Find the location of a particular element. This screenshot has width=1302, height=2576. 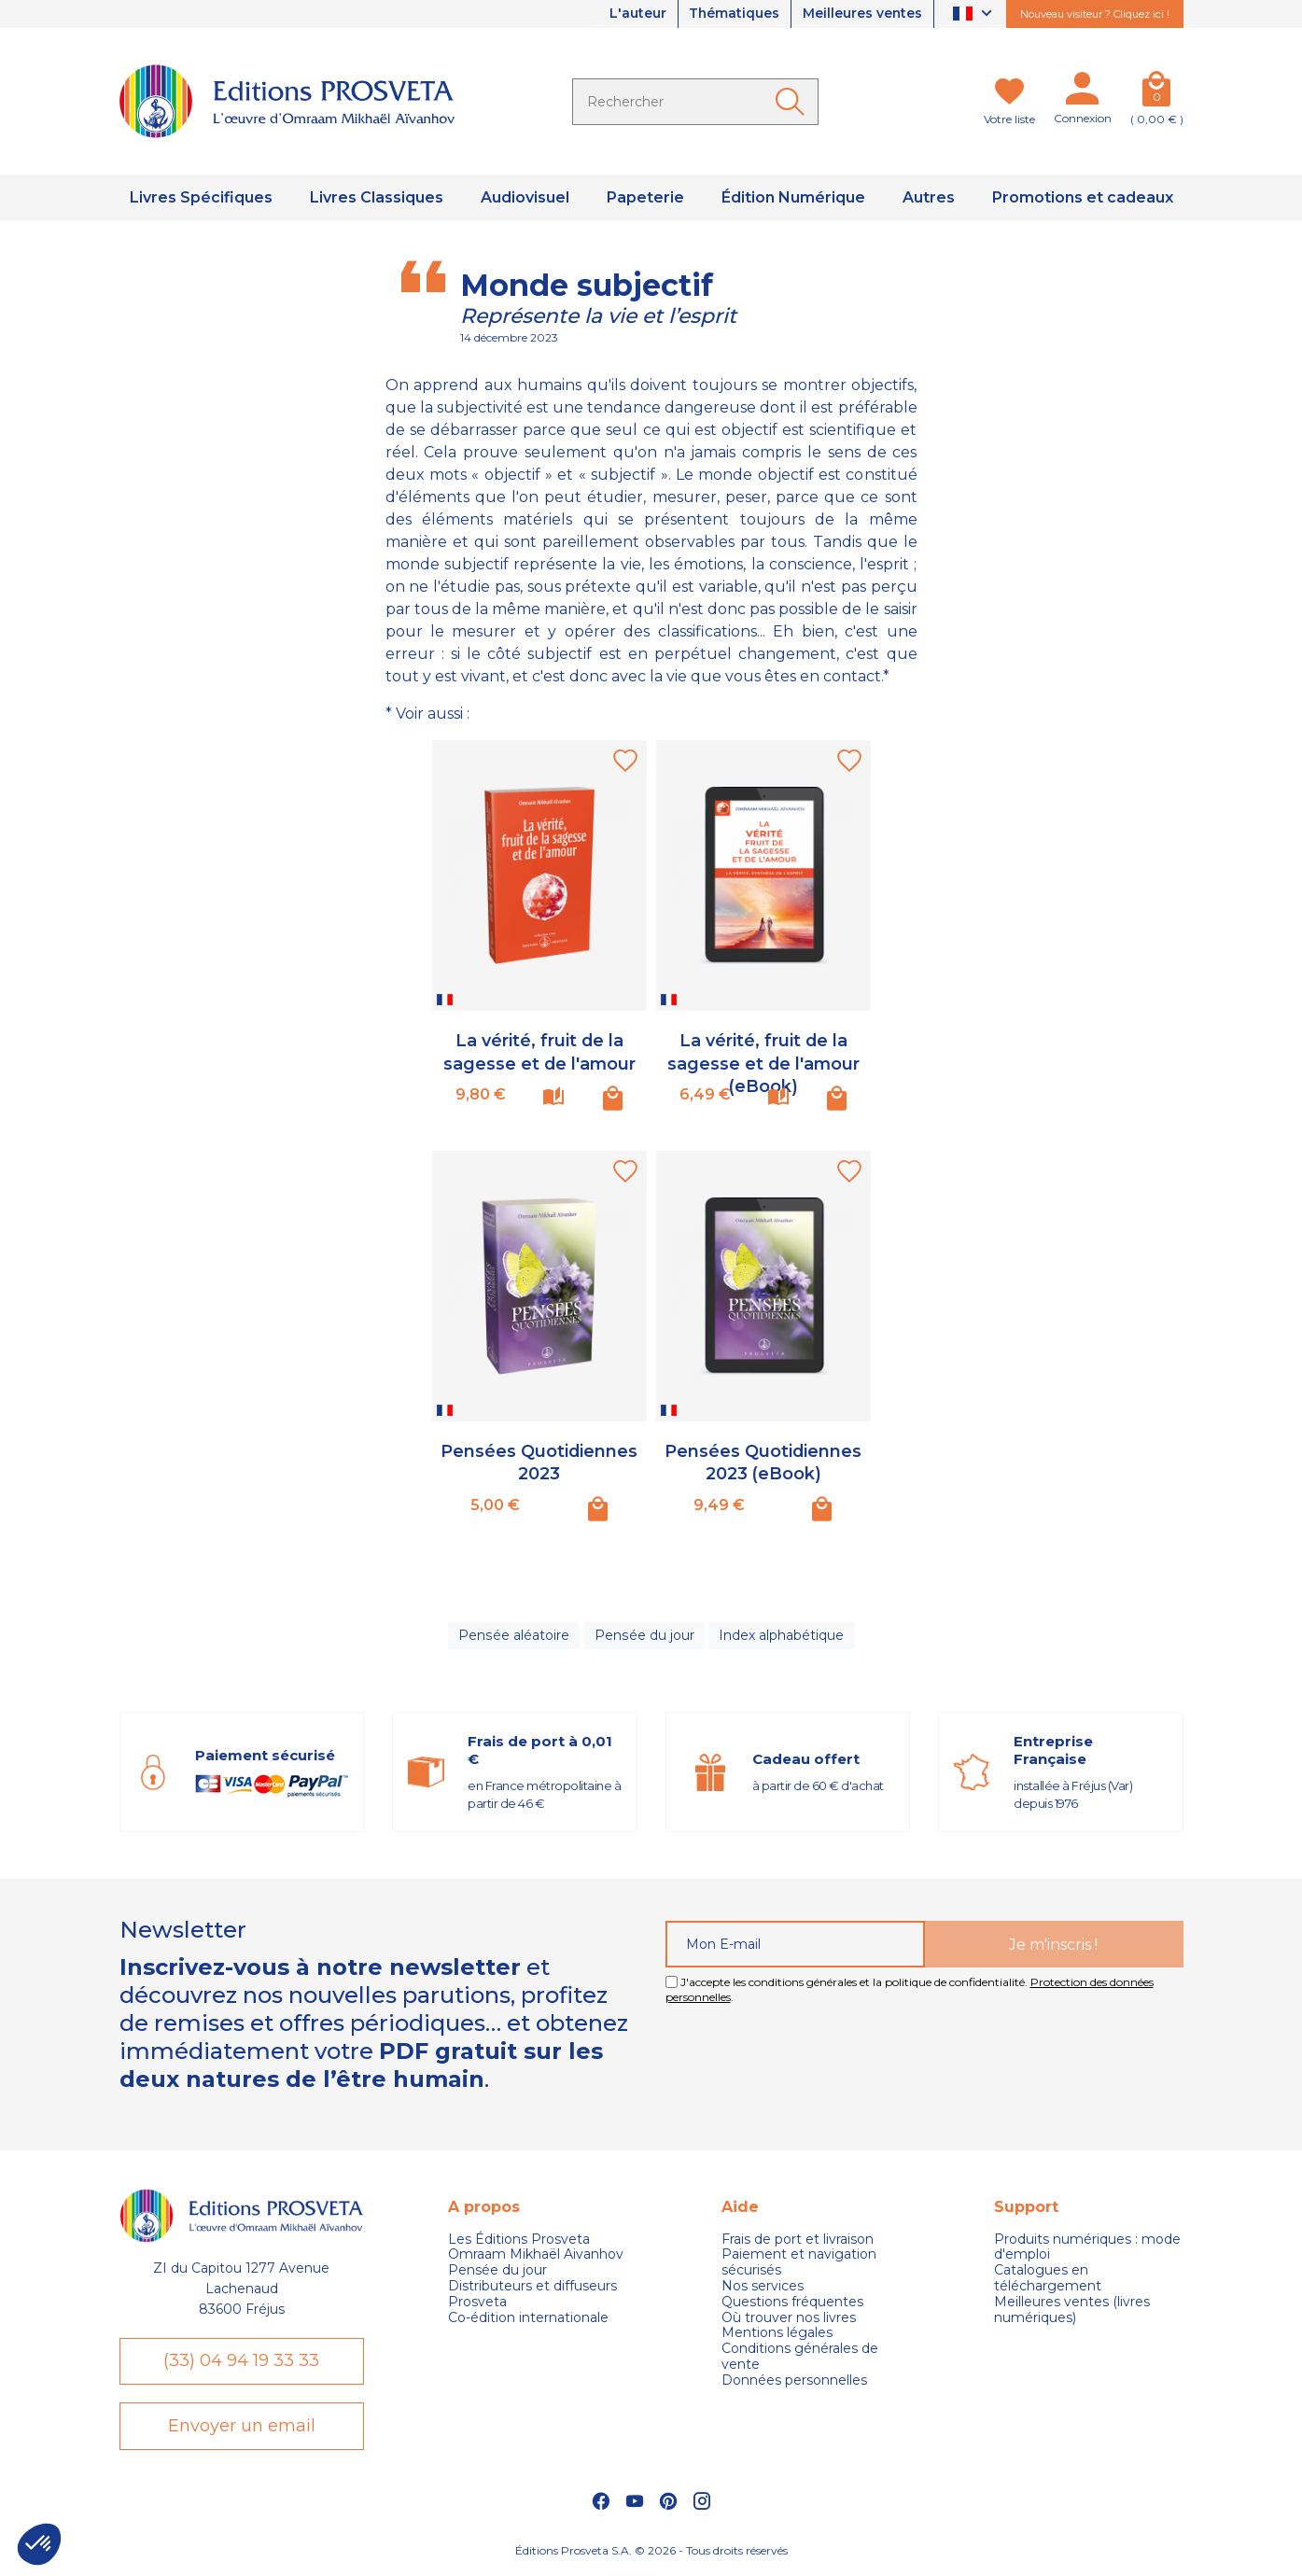

L'auteur is located at coordinates (635, 14).